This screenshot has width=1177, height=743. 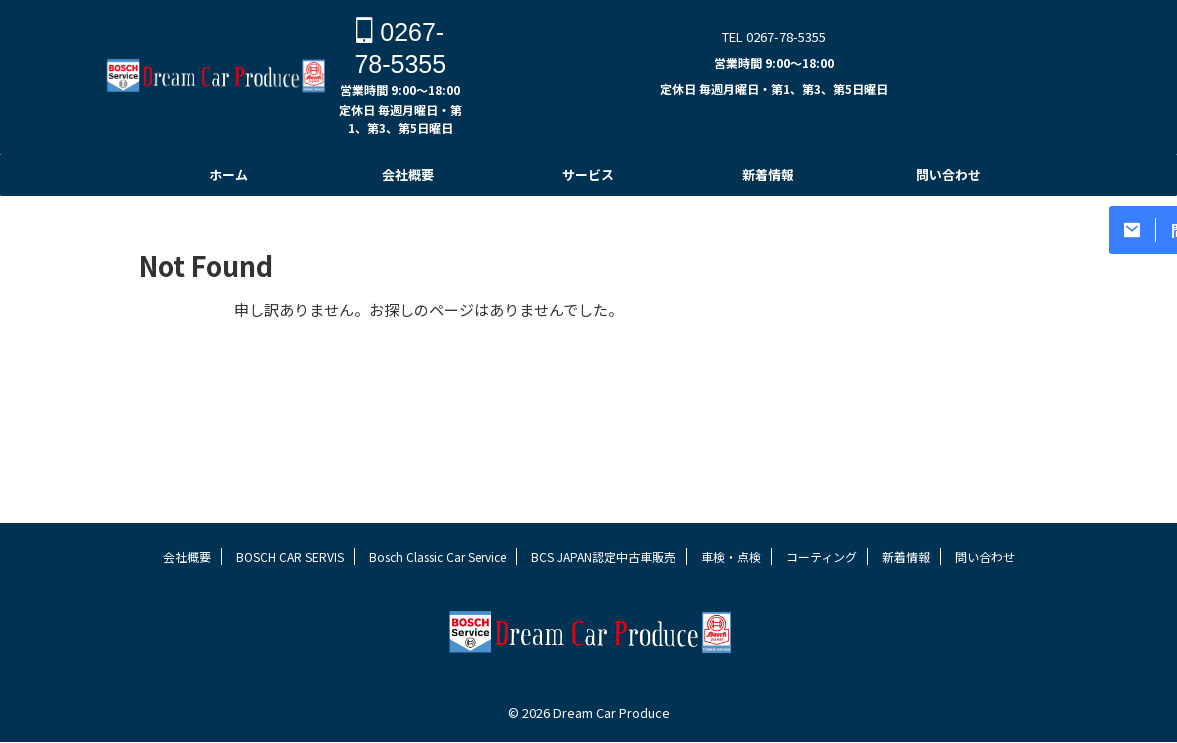 What do you see at coordinates (290, 594) in the screenshot?
I see `BOSCH CAR SERVIS` at bounding box center [290, 594].